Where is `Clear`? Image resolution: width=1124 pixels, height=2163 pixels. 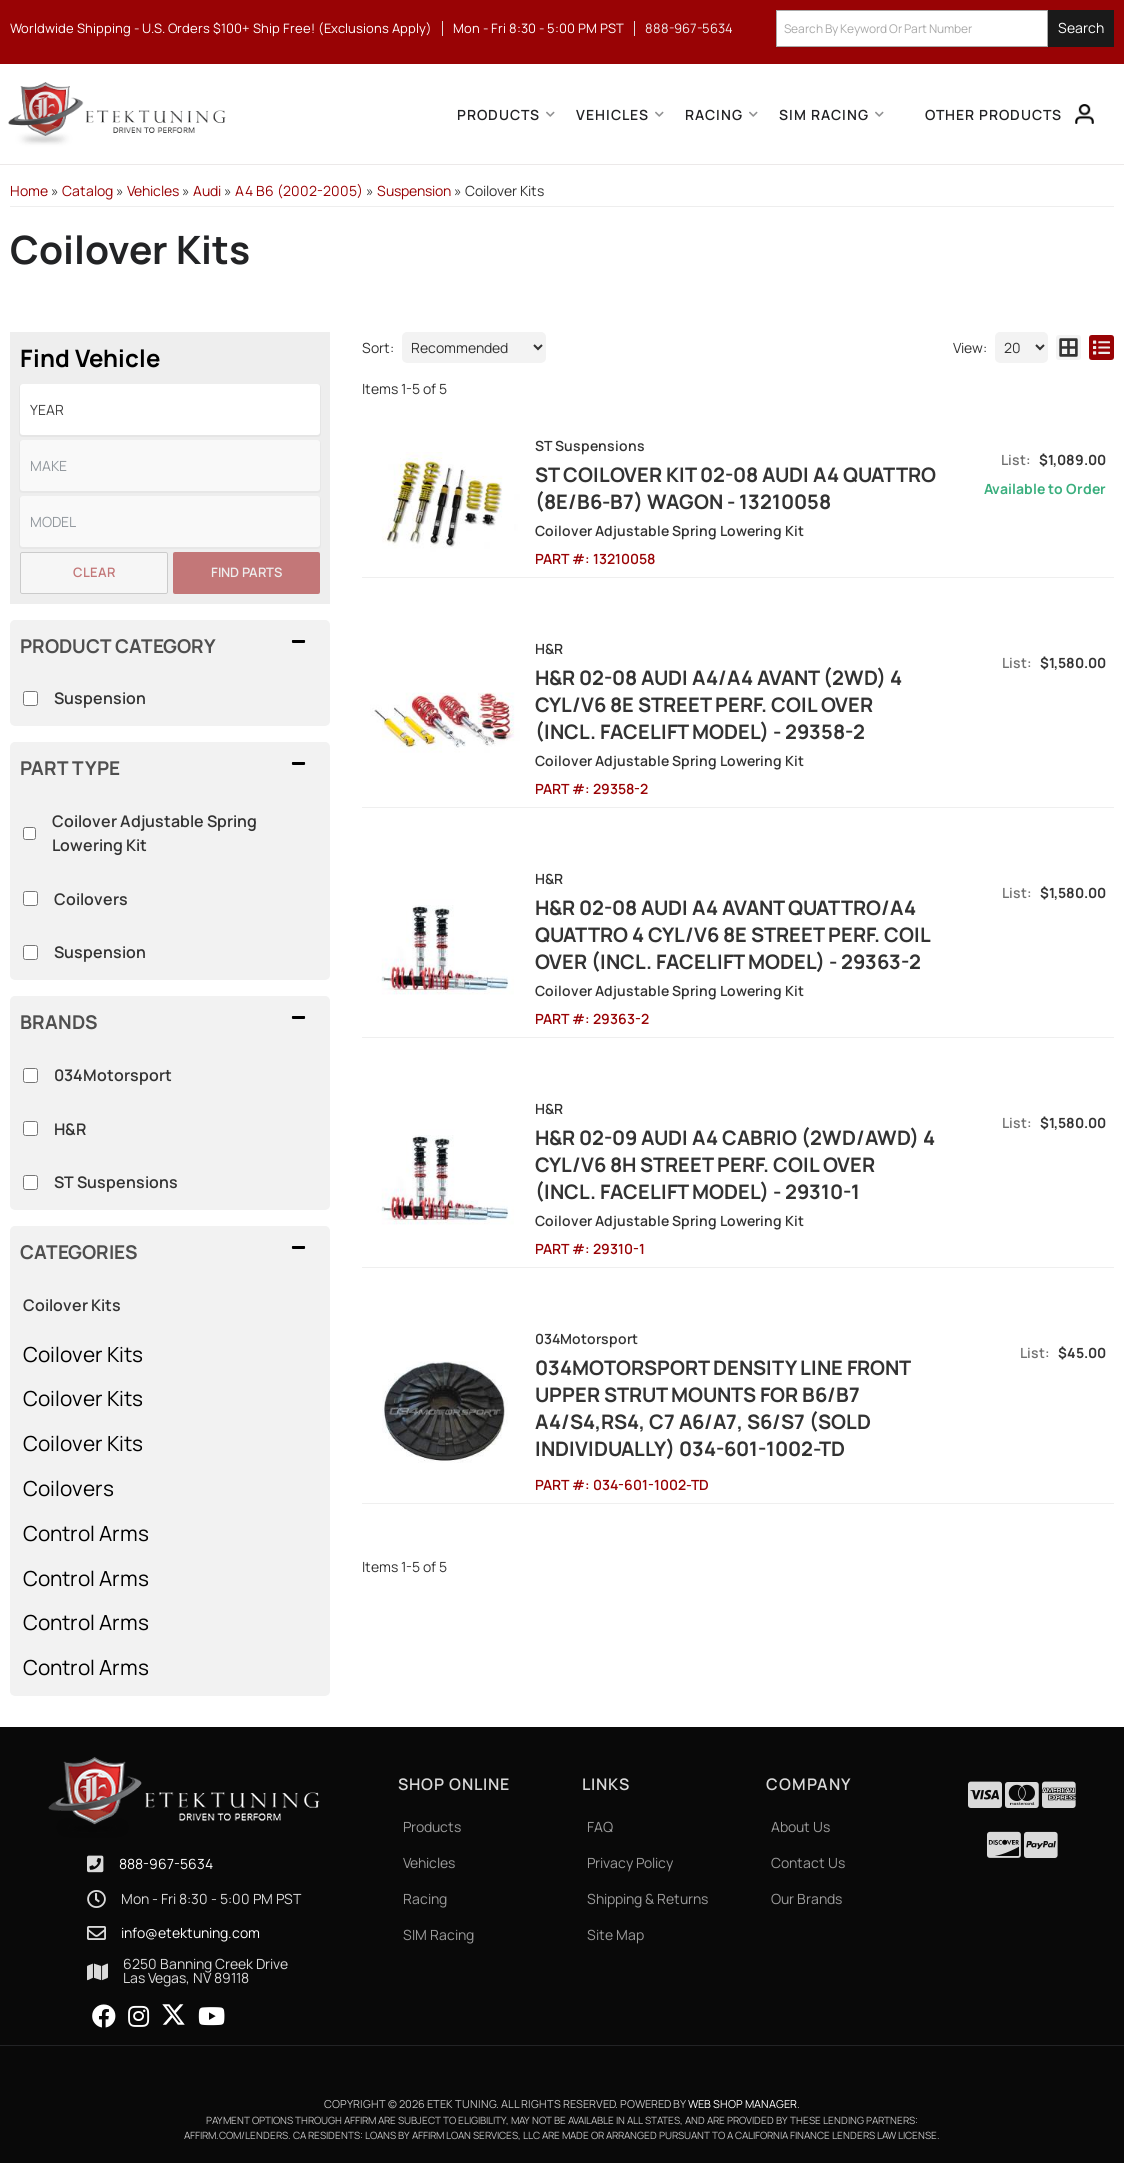
Clear is located at coordinates (94, 572).